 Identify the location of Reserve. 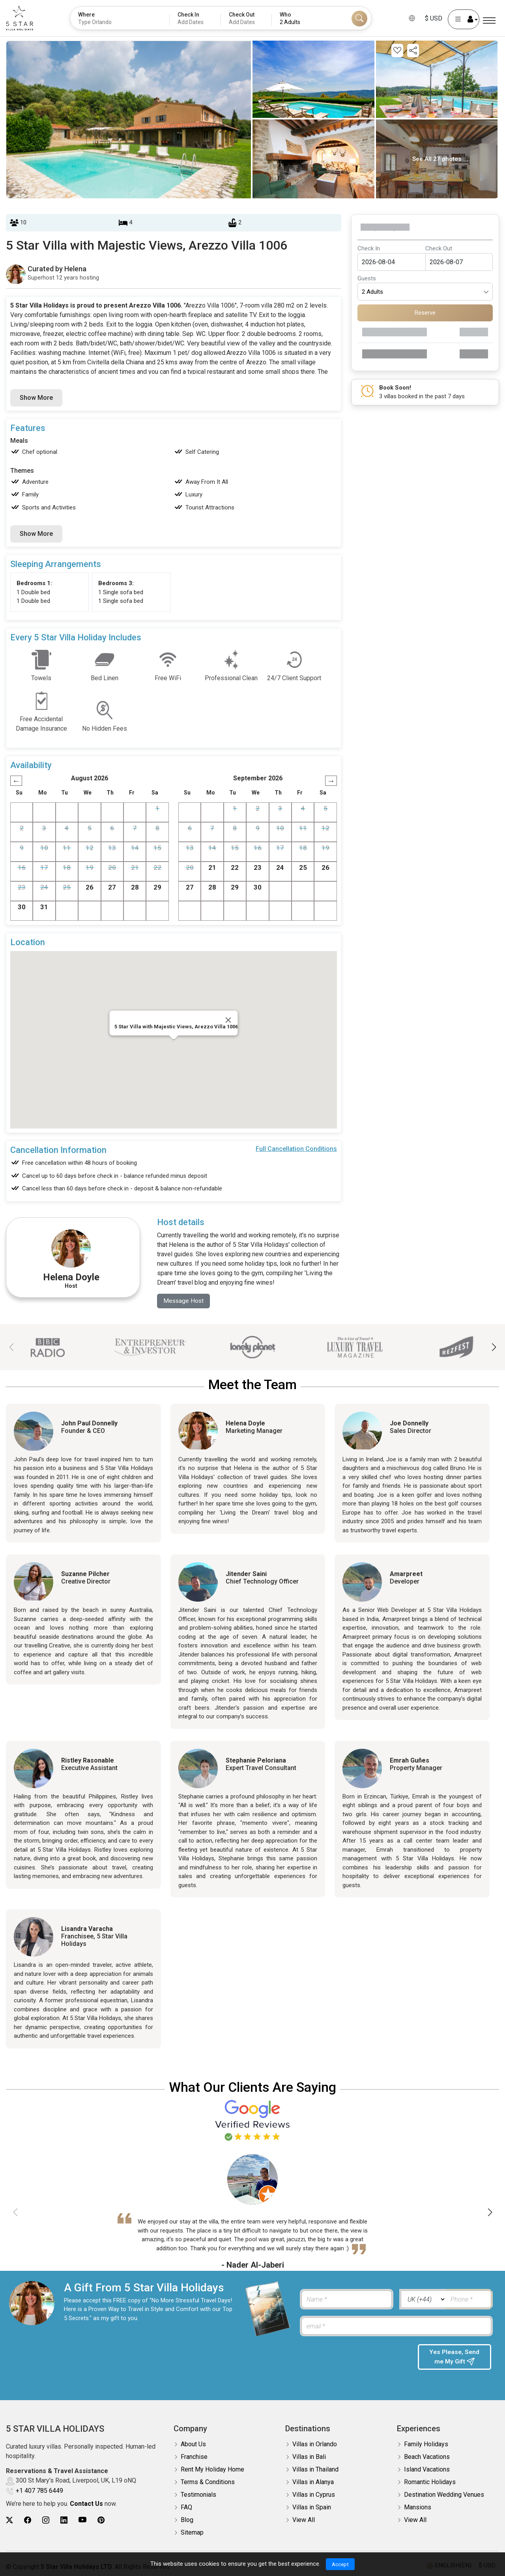
(425, 312).